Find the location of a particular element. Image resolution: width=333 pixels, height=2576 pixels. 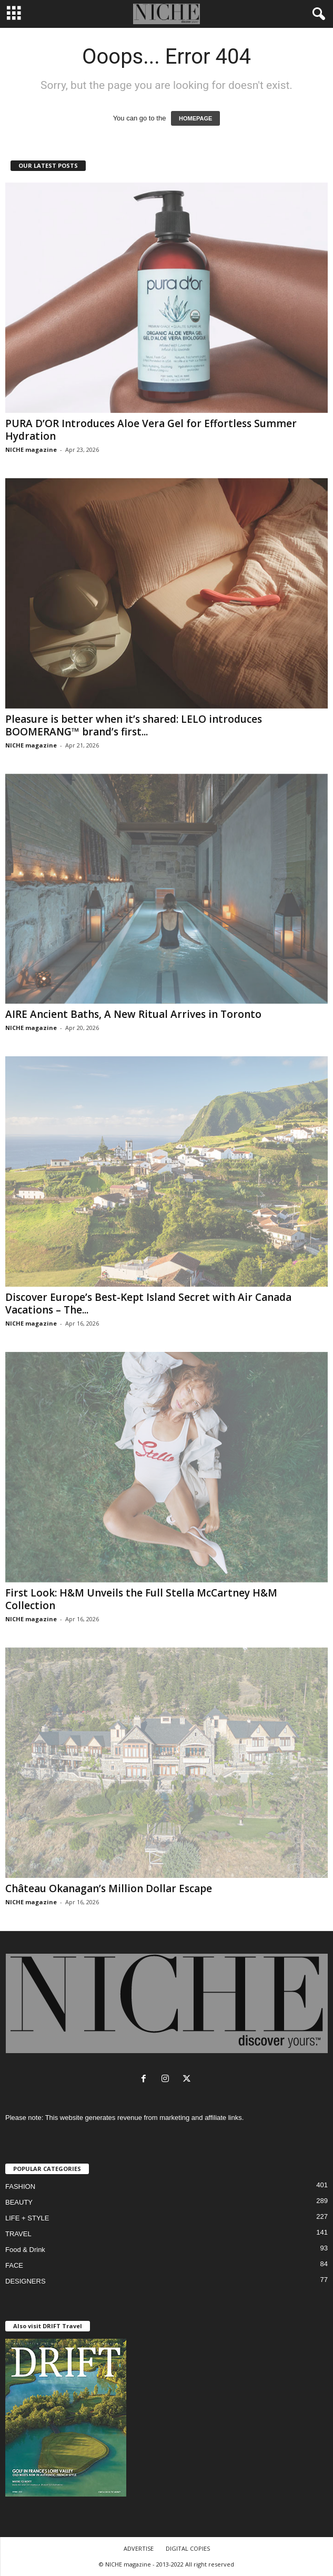

LIFE + STYLE is located at coordinates (27, 2218).